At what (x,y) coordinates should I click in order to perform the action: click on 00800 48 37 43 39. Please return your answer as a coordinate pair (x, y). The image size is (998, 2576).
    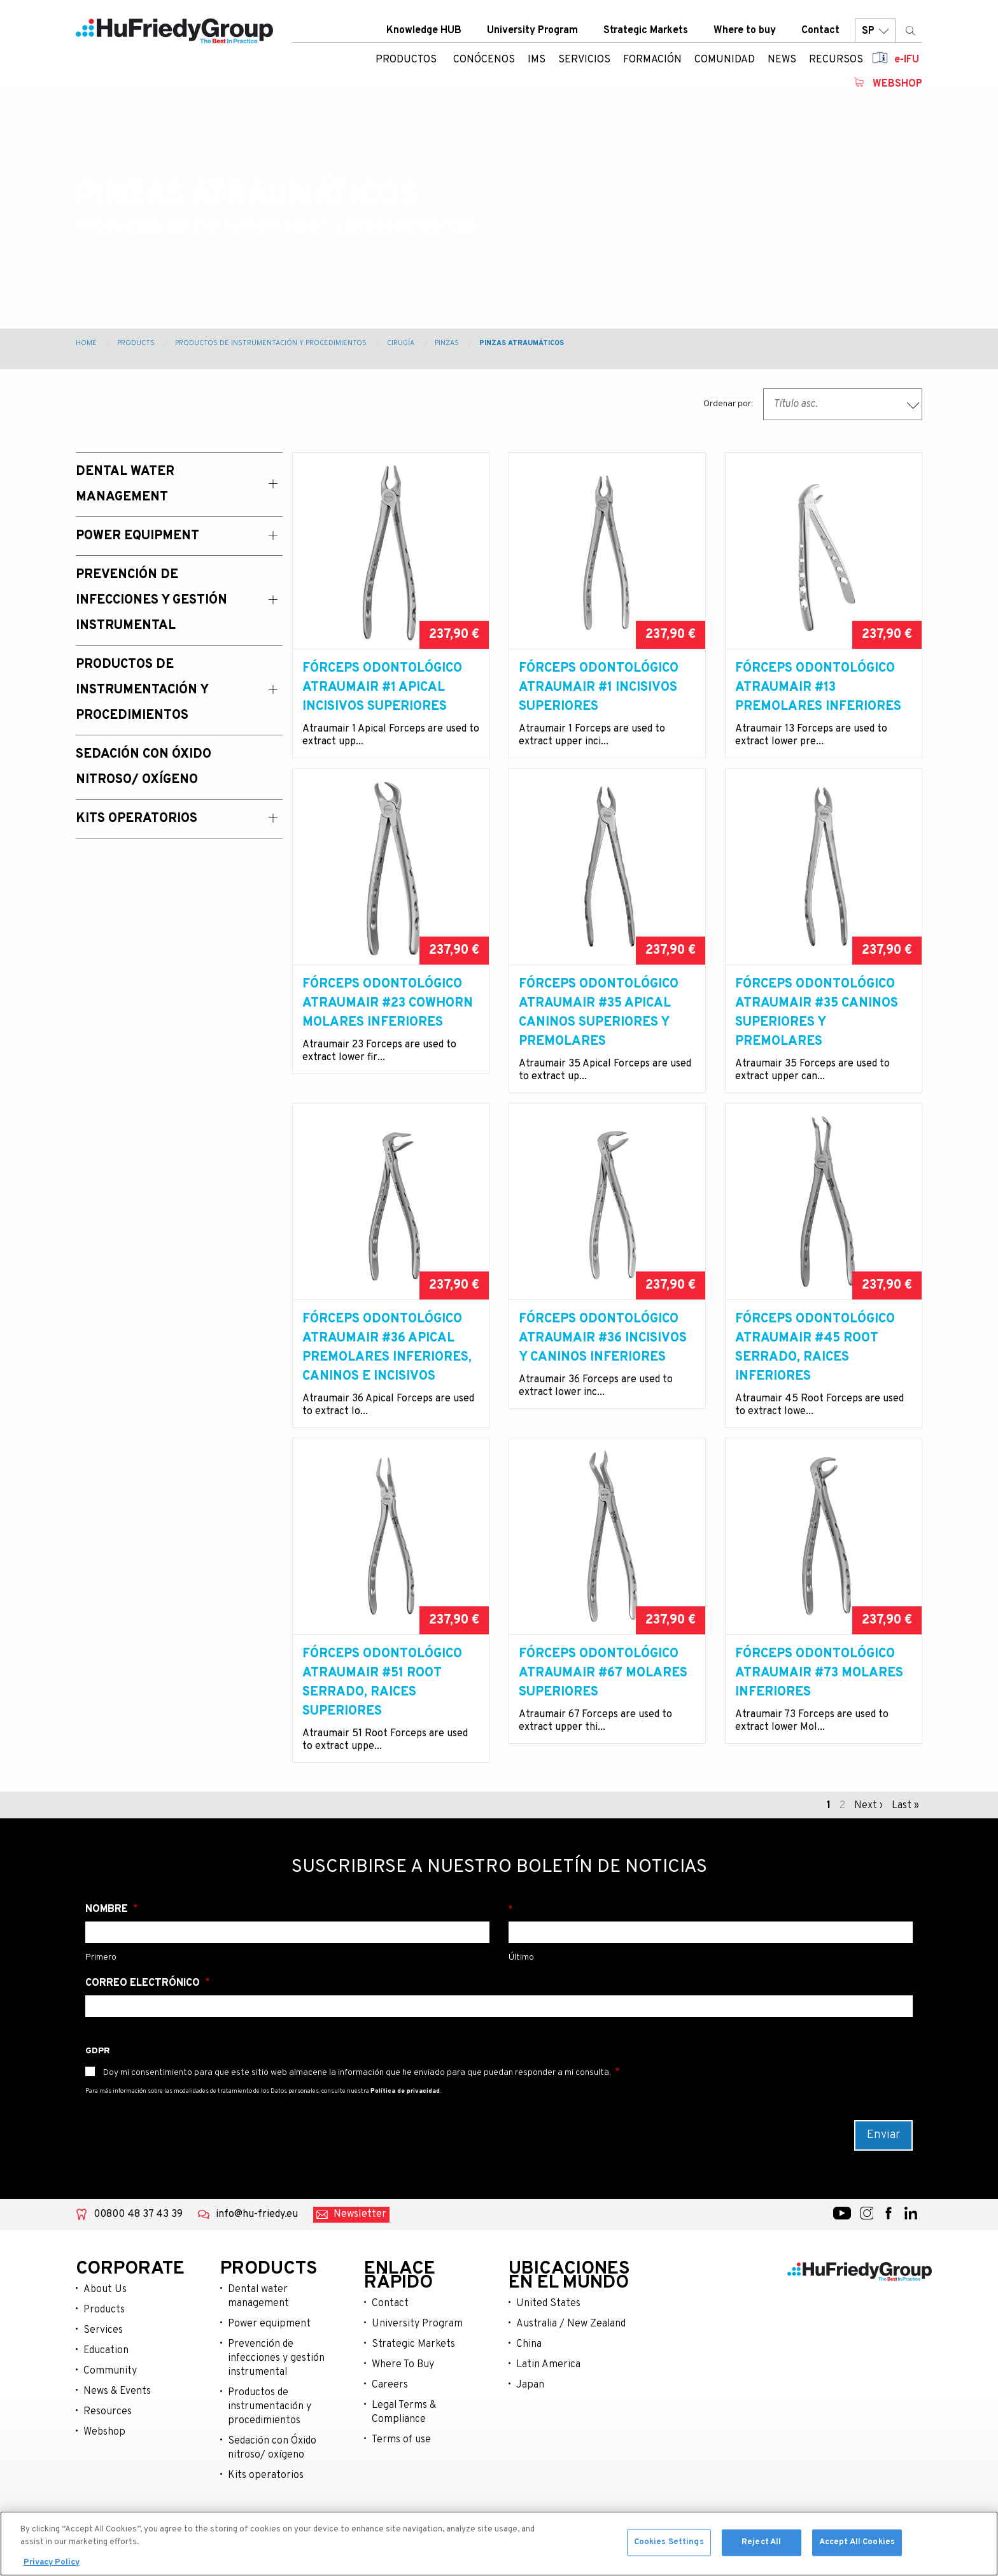
    Looking at the image, I should click on (138, 2233).